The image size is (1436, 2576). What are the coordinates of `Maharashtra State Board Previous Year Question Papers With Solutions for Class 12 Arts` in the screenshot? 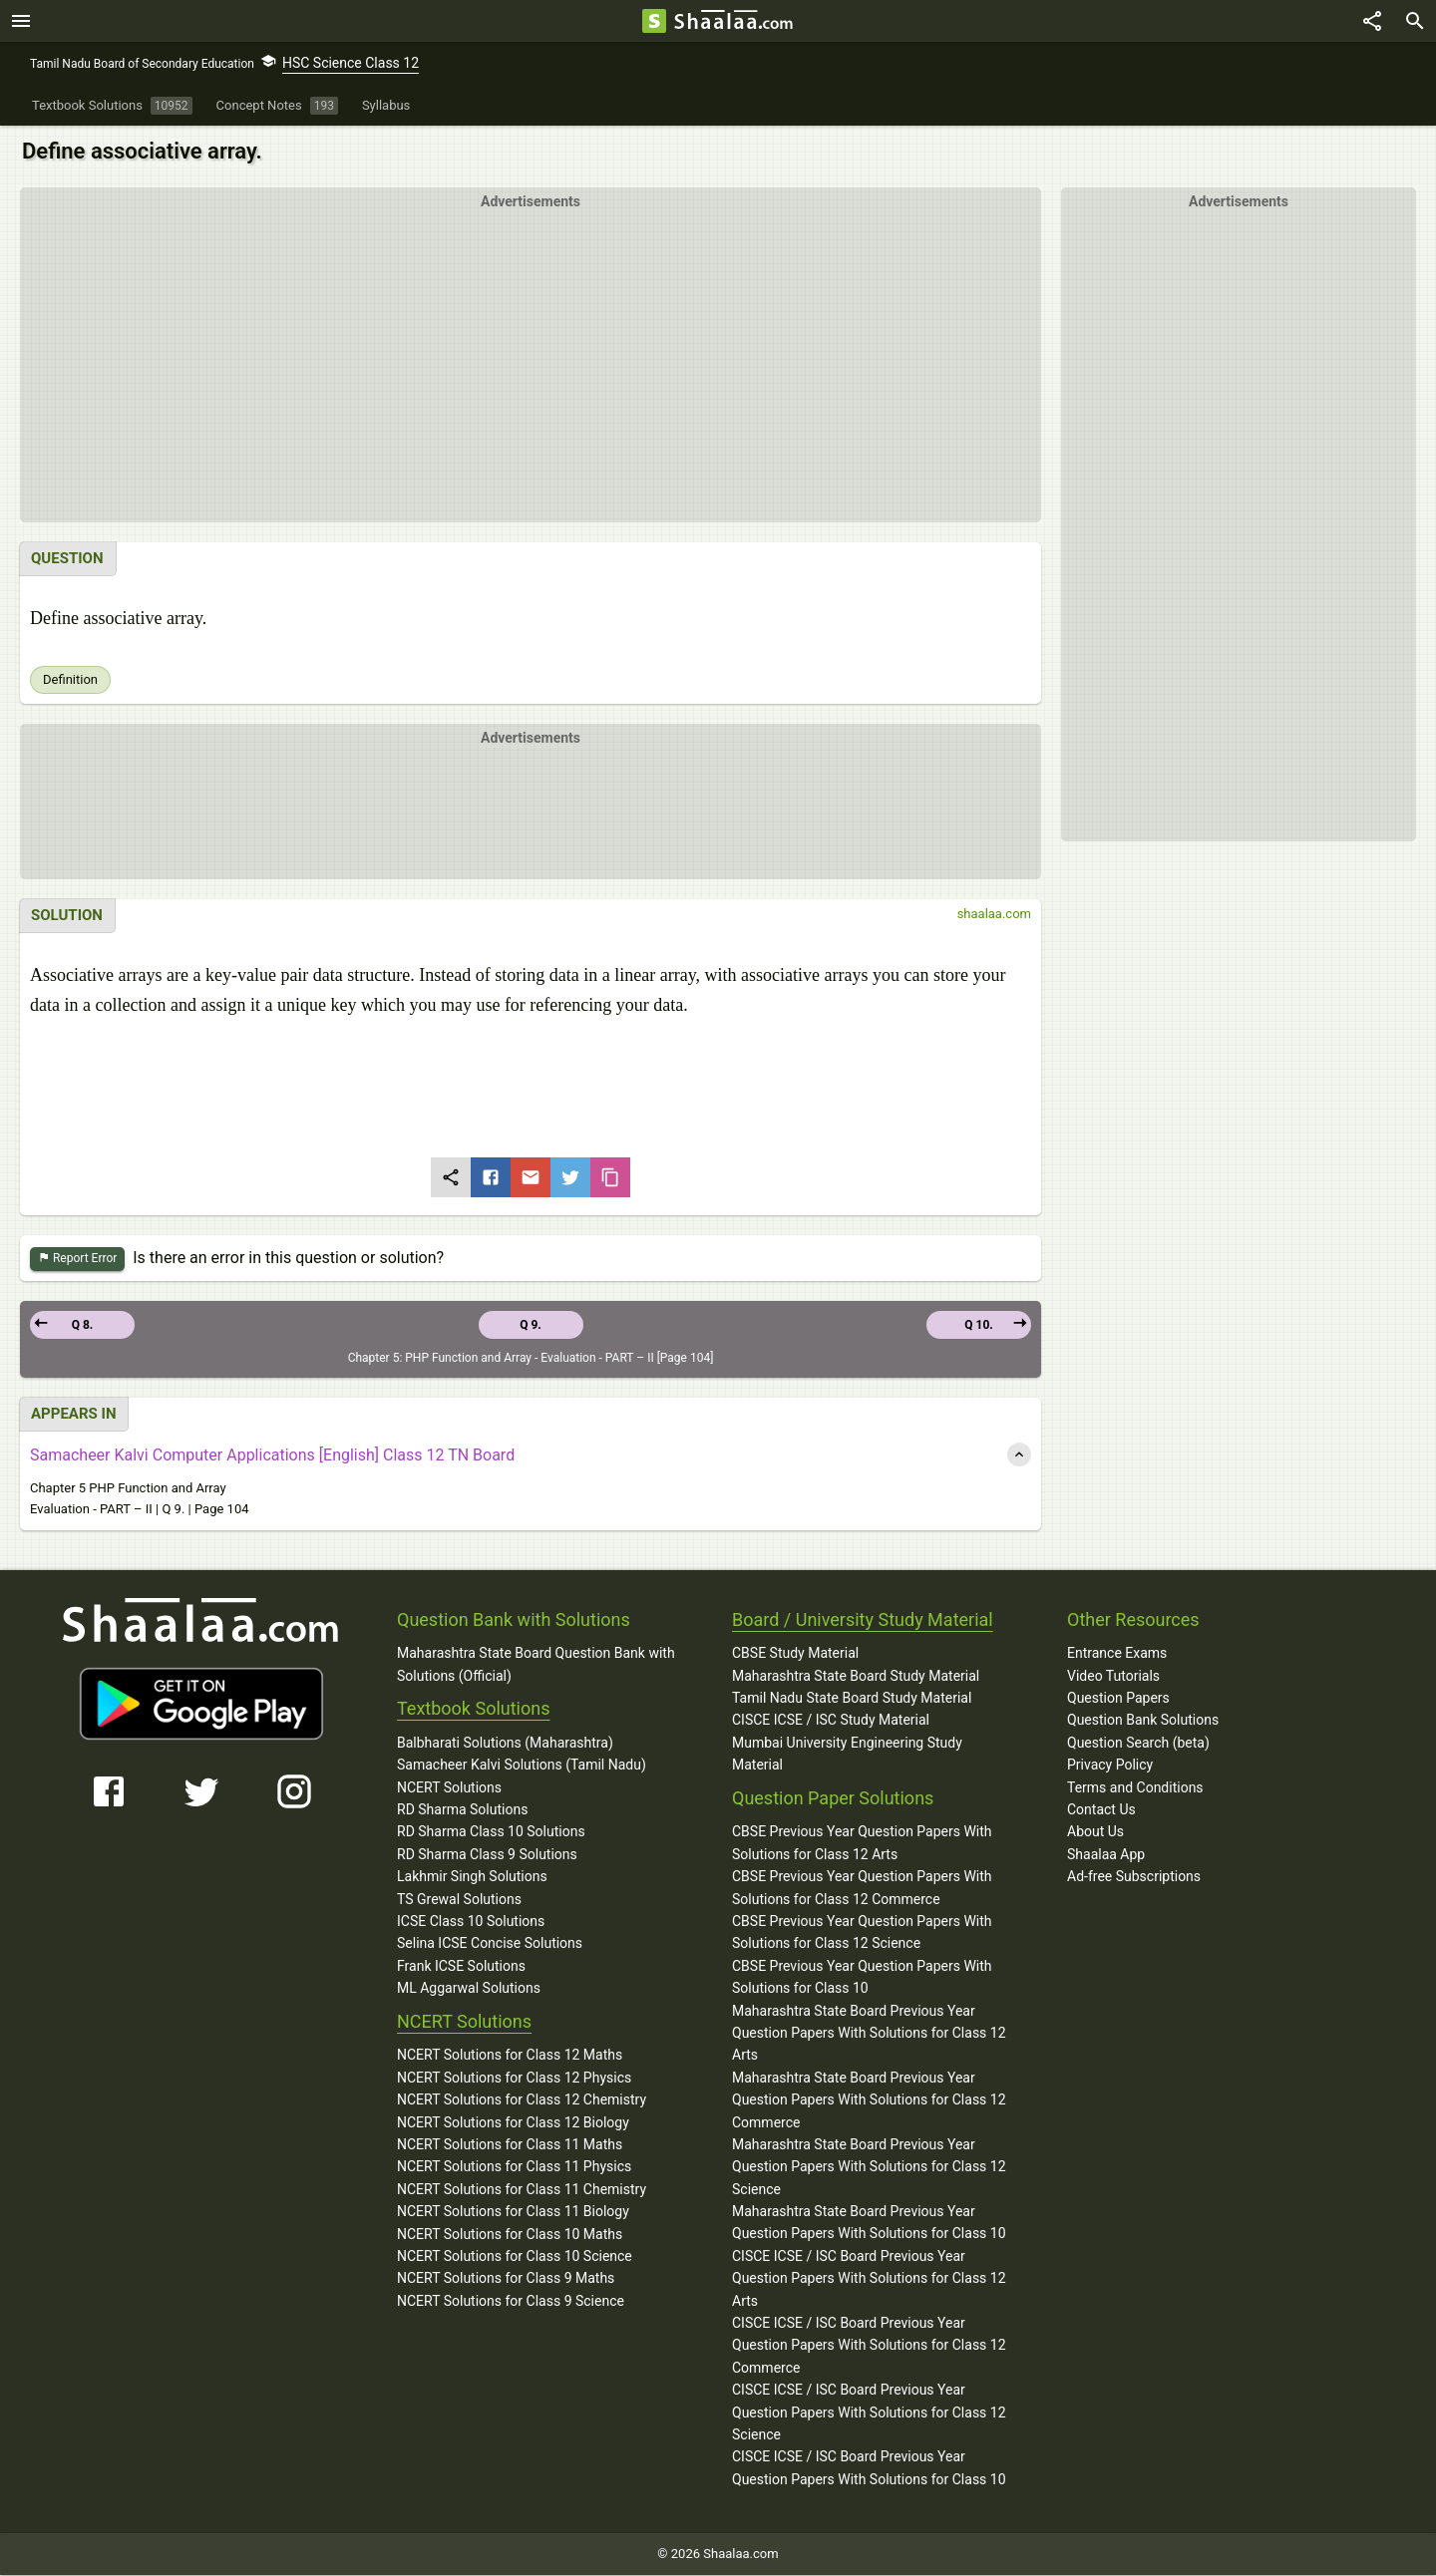 It's located at (869, 2034).